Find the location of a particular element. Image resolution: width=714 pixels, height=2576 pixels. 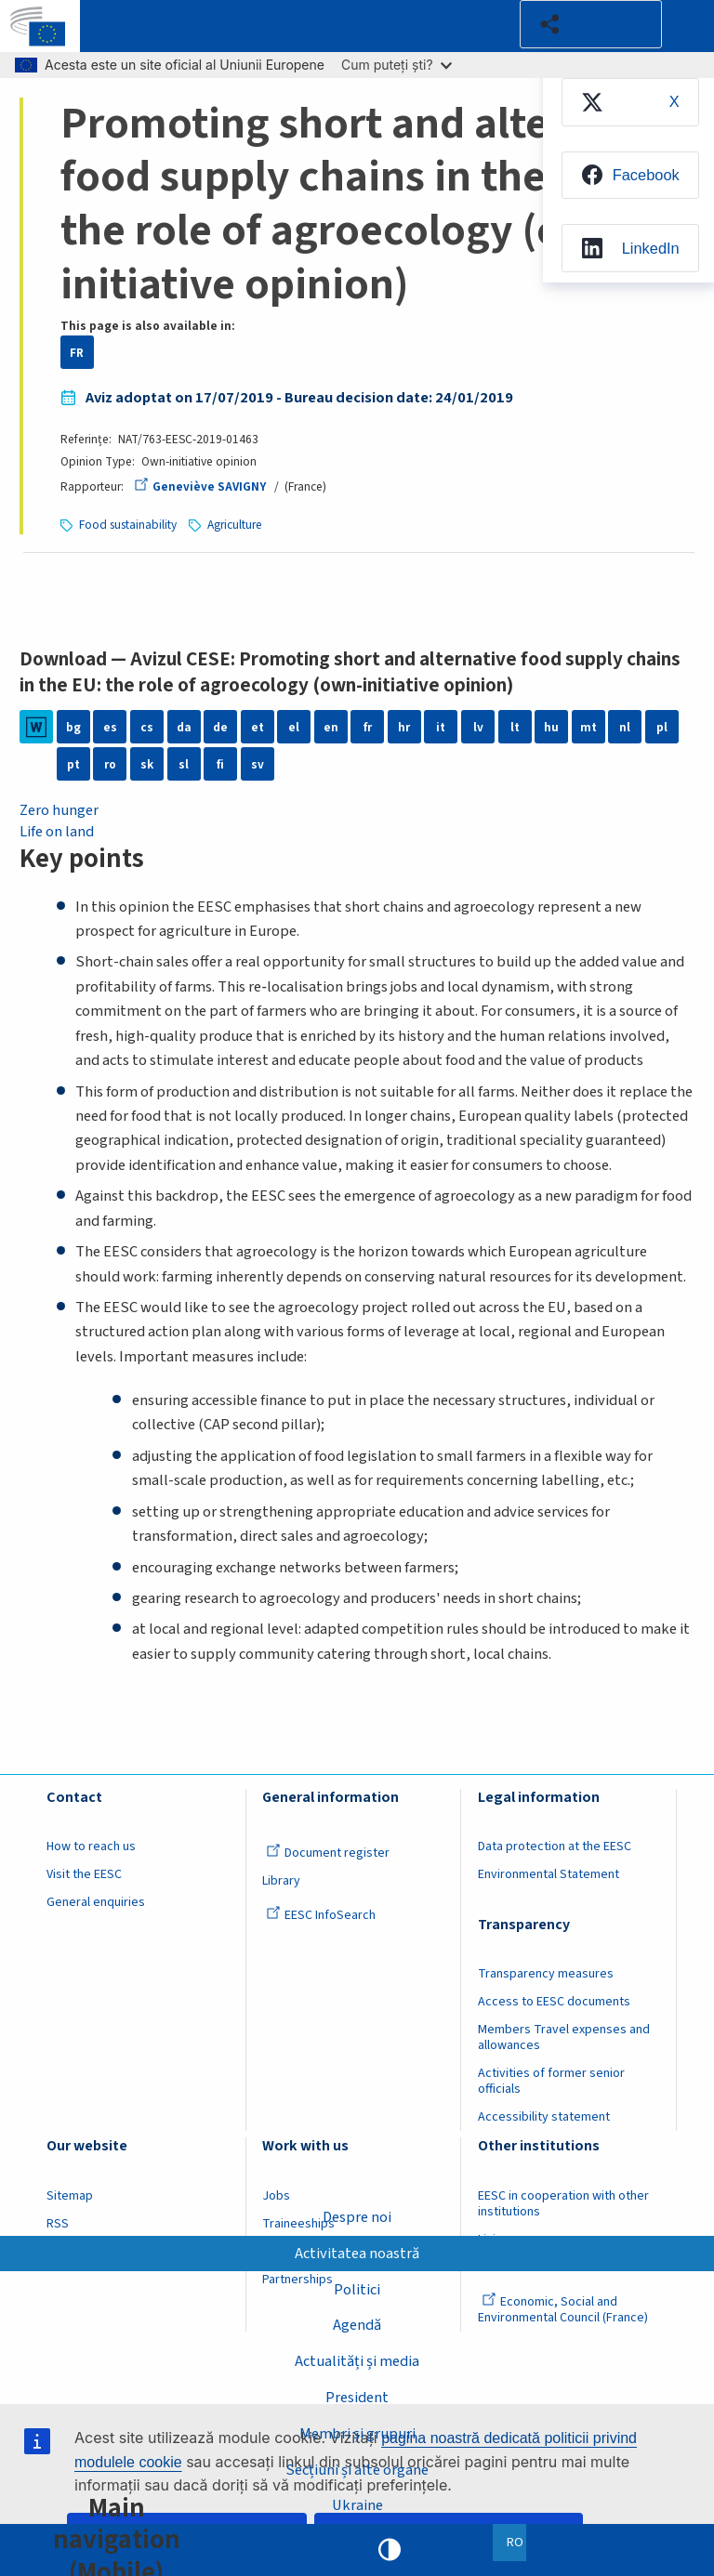

Zero hunger is located at coordinates (59, 810).